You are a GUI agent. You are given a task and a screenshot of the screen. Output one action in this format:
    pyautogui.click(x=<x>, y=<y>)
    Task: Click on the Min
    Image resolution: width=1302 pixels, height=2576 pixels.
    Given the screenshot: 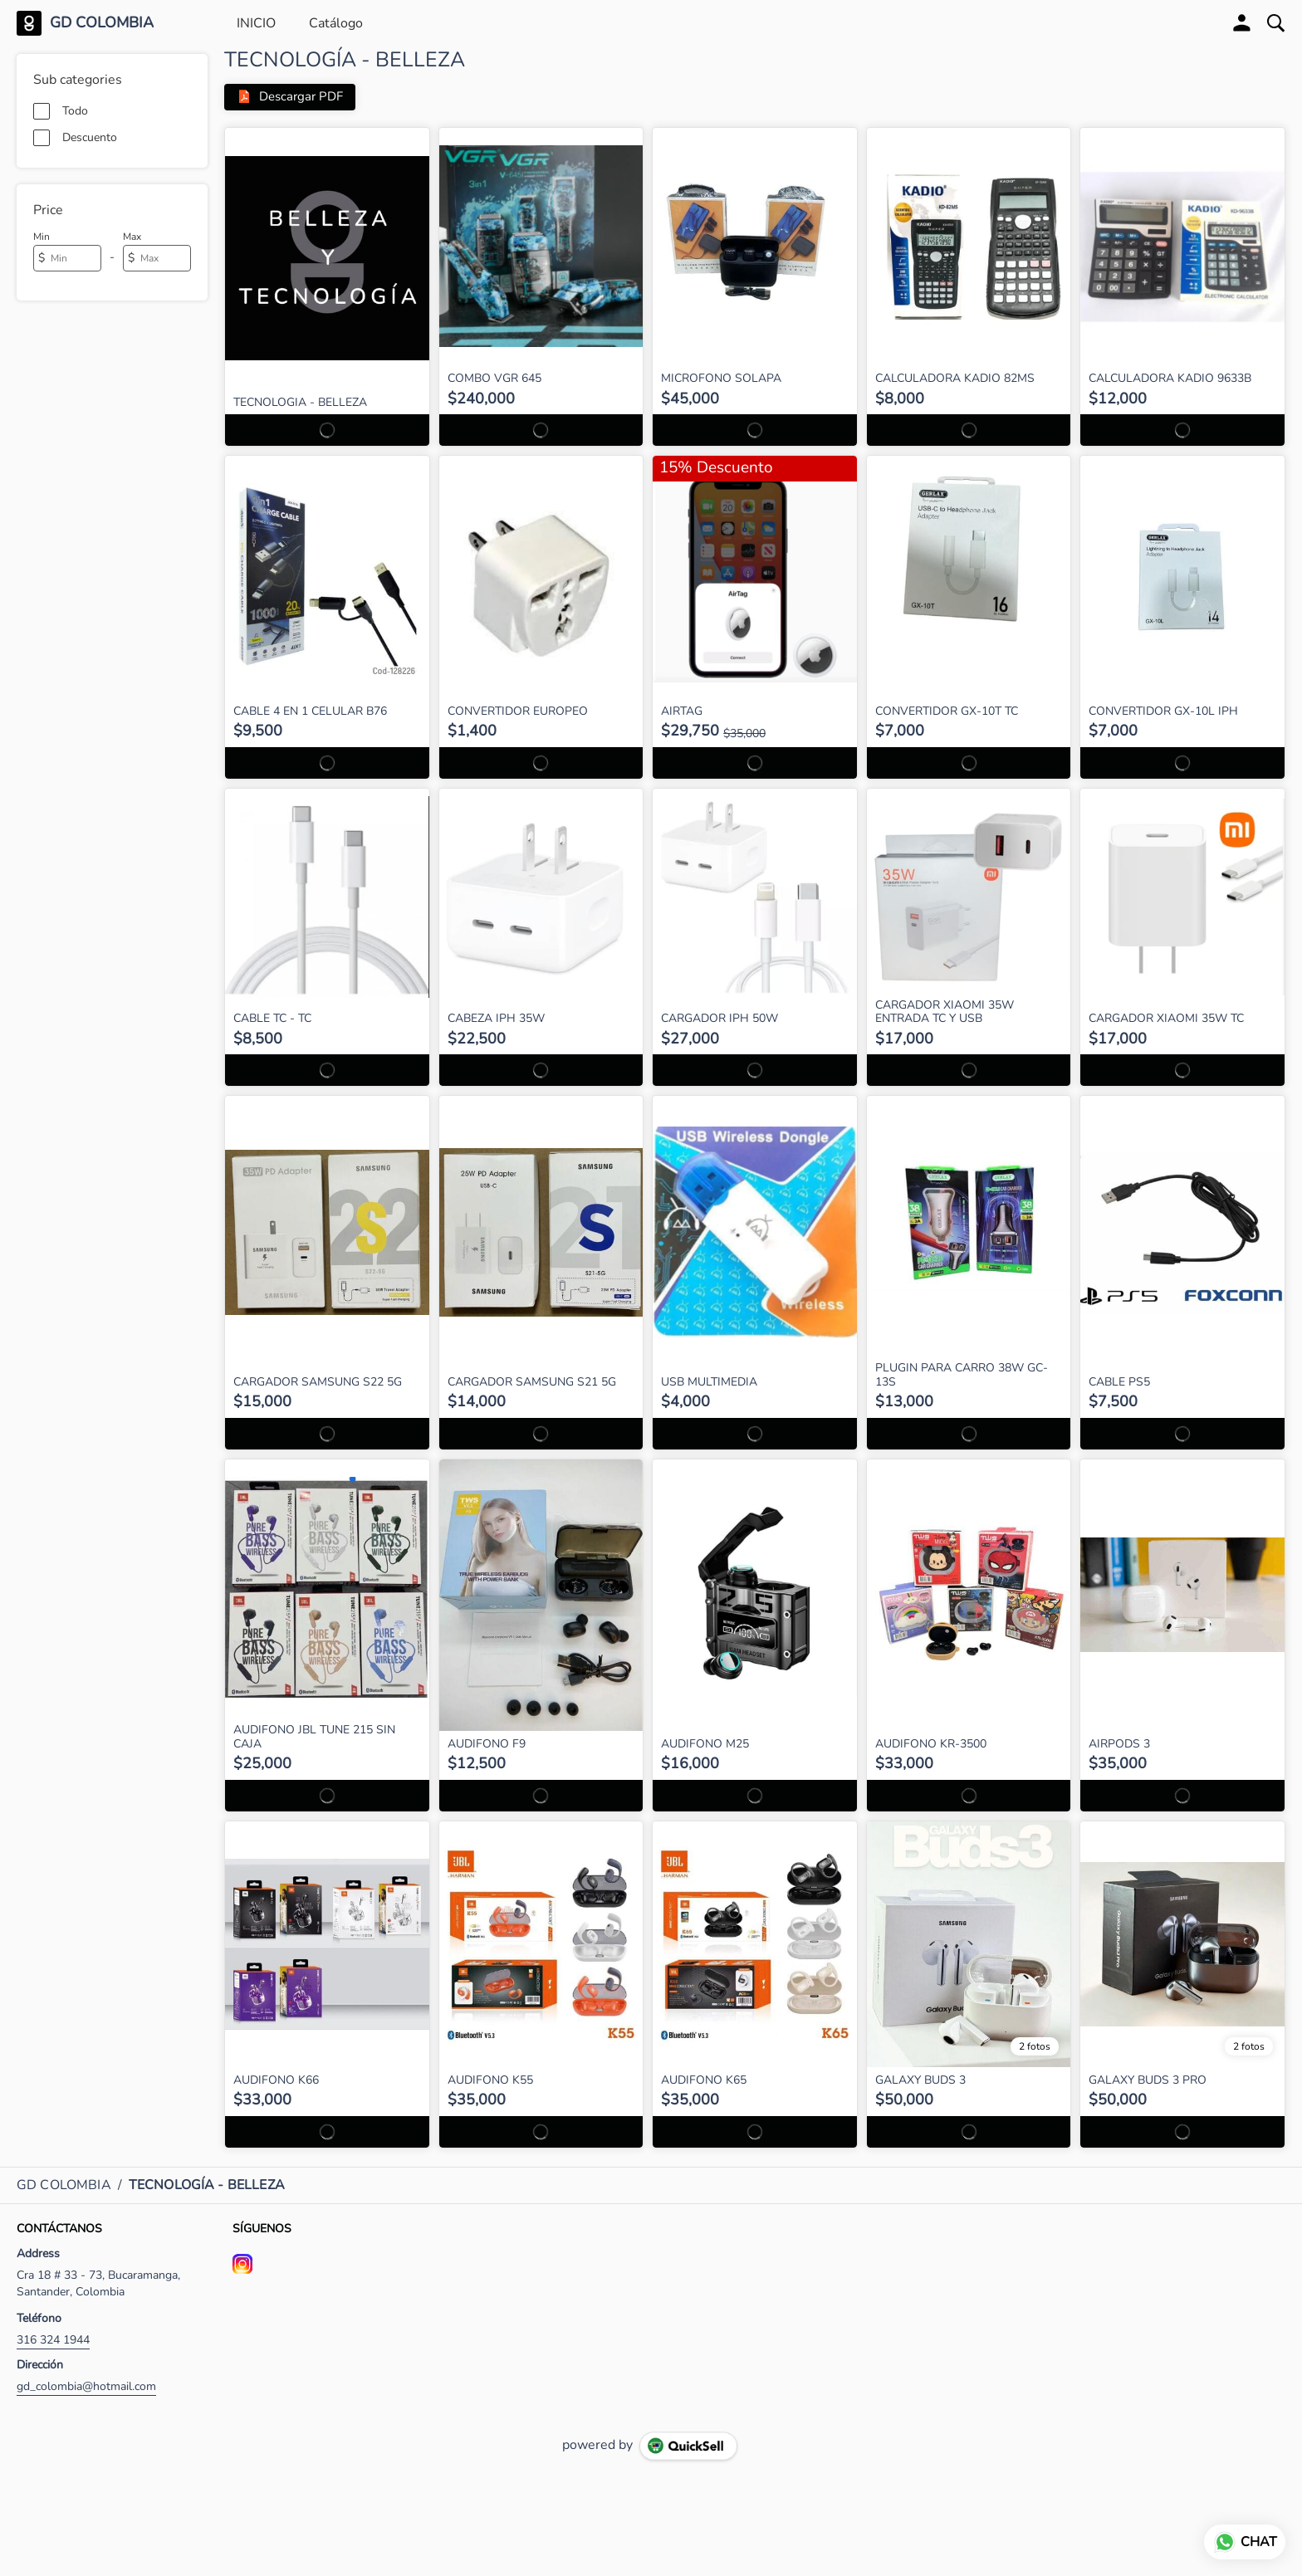 What is the action you would take?
    pyautogui.click(x=41, y=236)
    